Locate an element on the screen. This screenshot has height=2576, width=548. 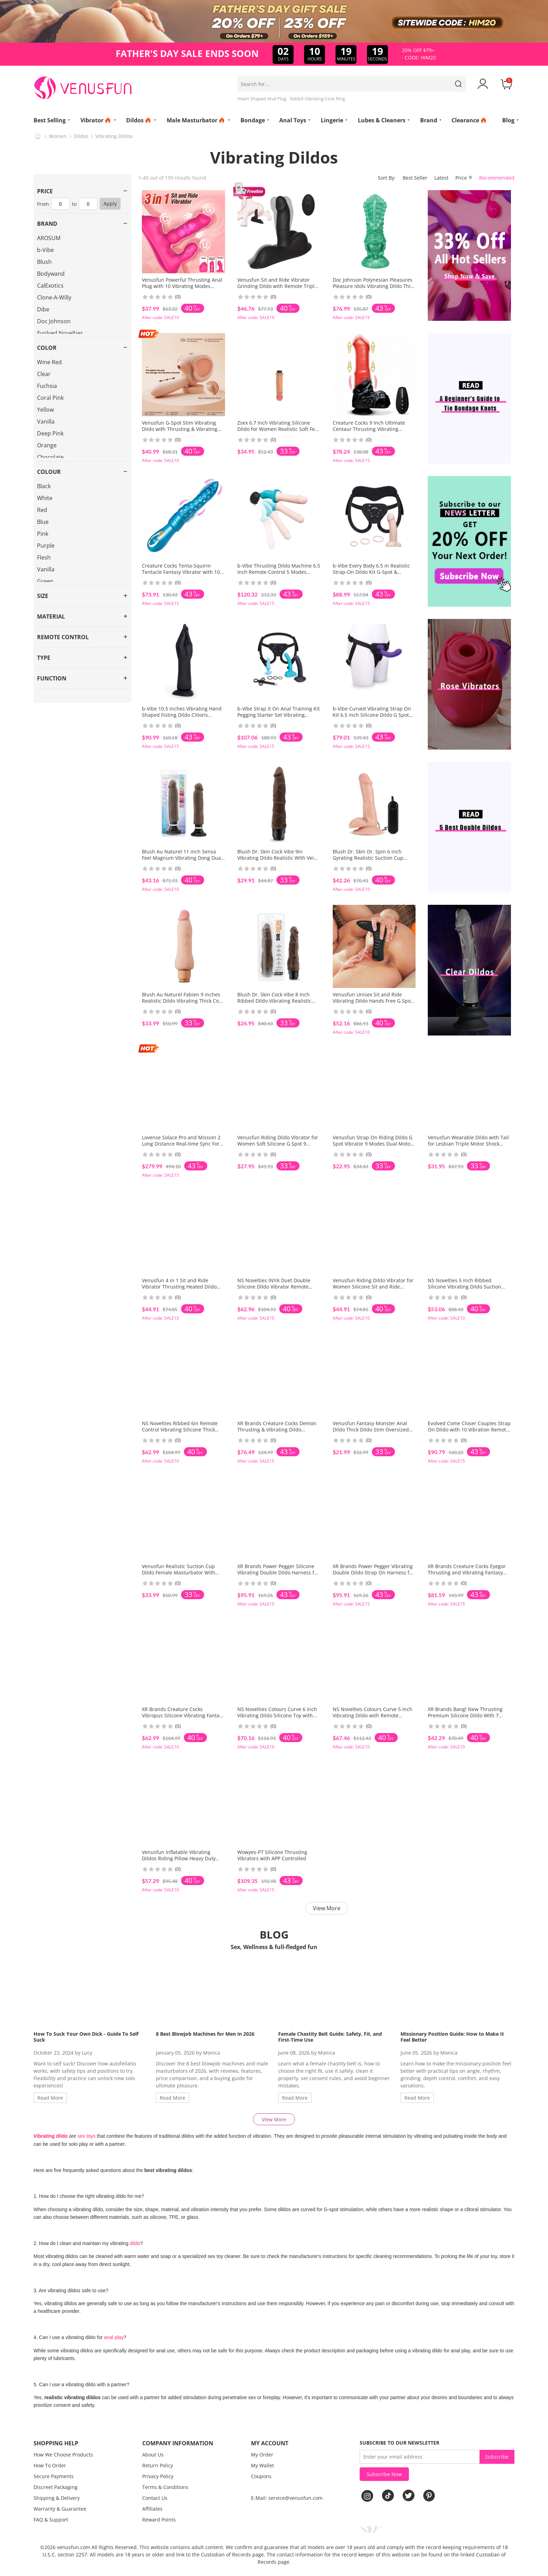
Venusfun G-Spot Stim Vibrating Dildo with Thrusting & Vibrating Hands-Free Sex Machine is located at coordinates (179, 429).